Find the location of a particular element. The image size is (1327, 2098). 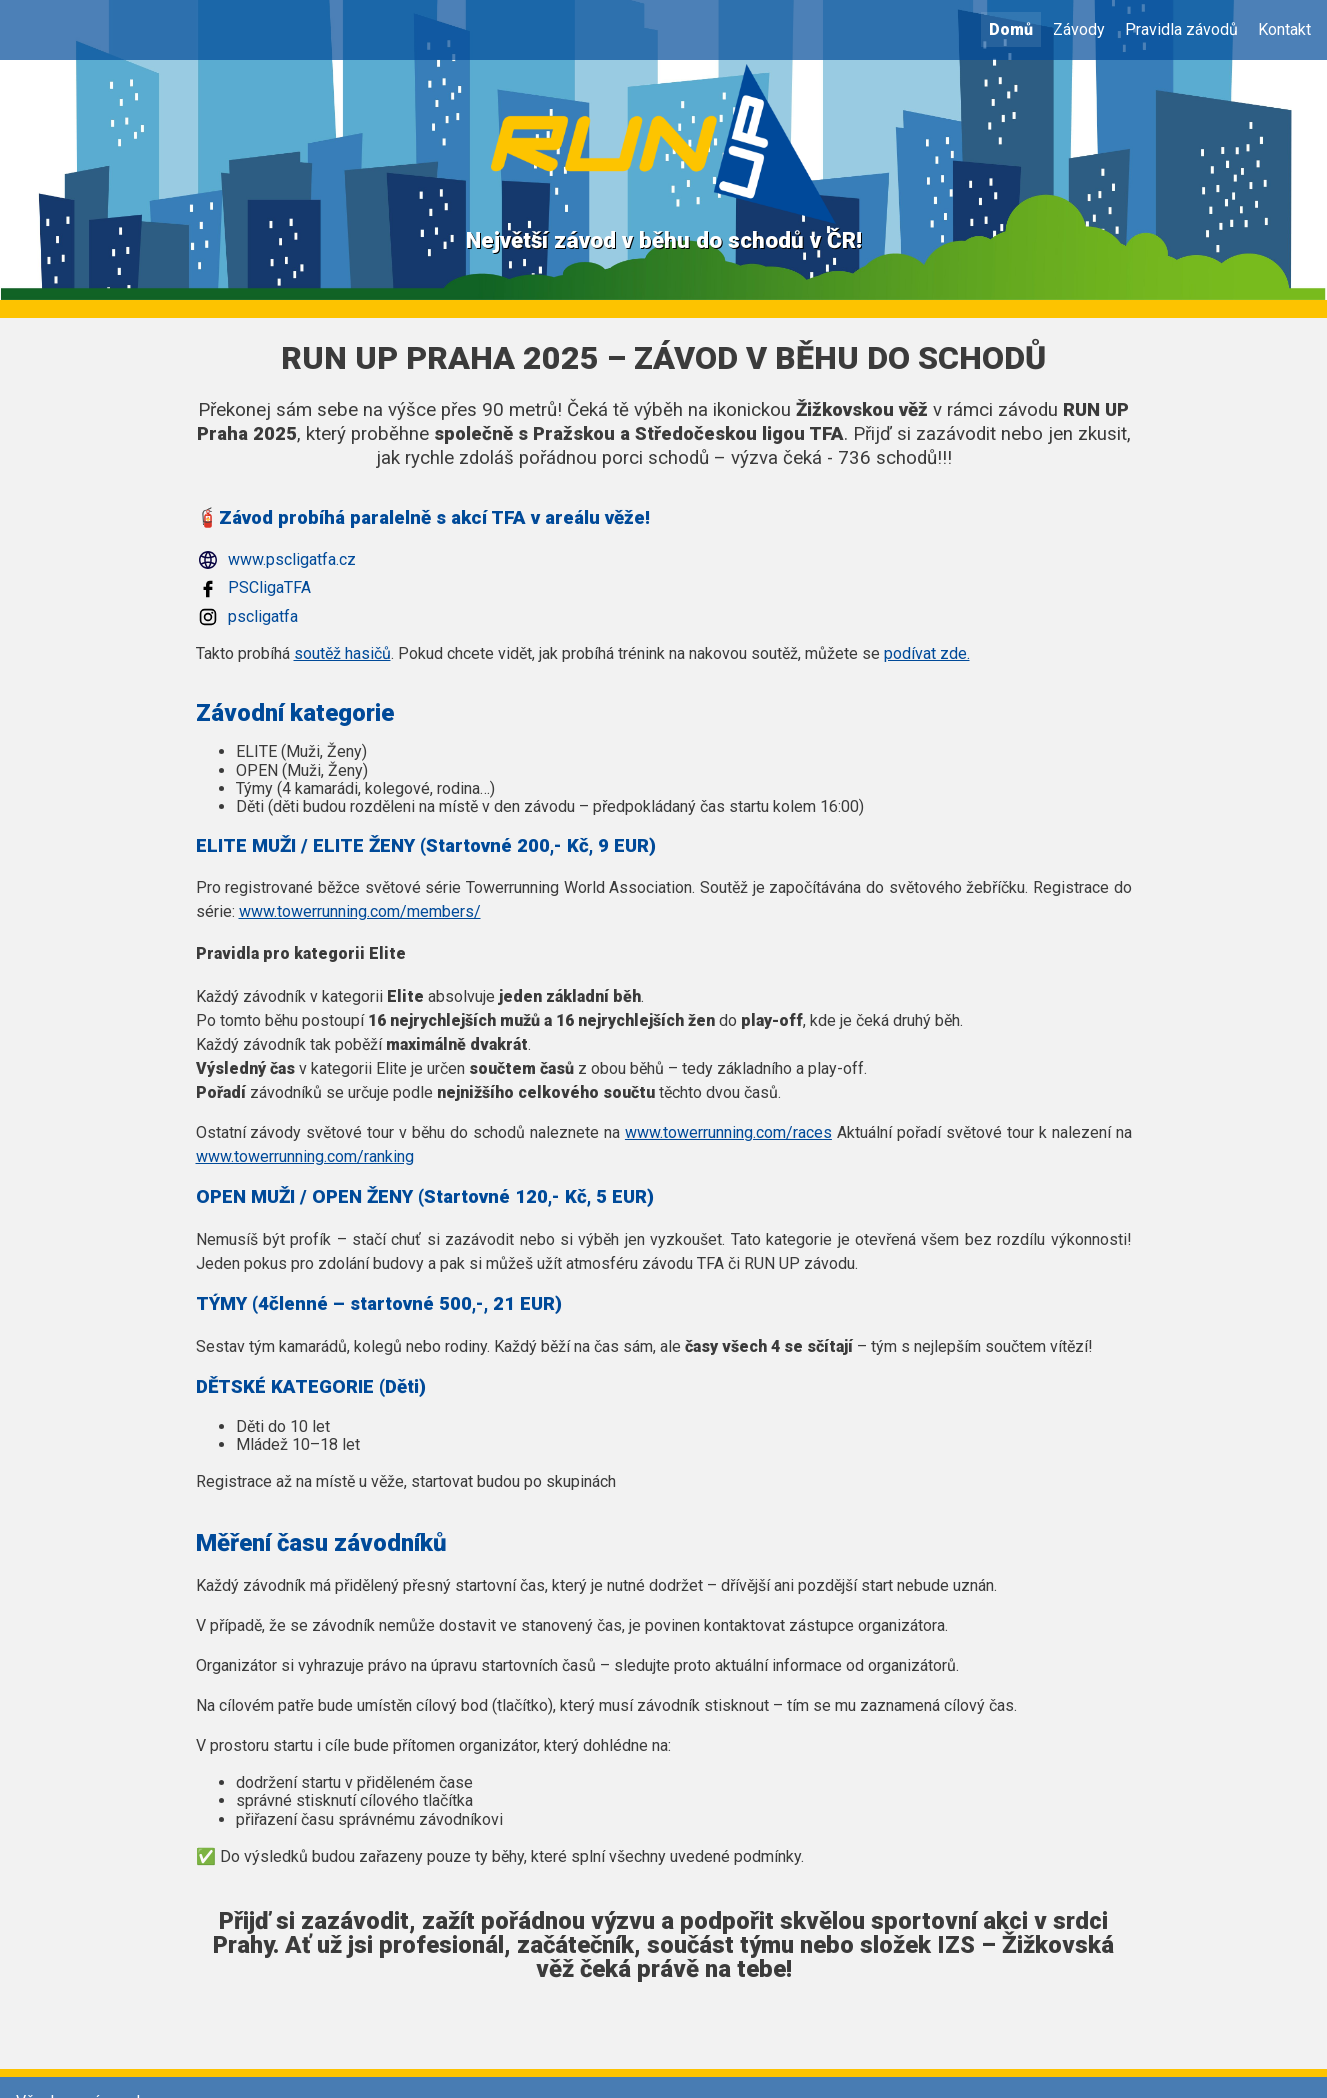

podívat zde. is located at coordinates (927, 653).